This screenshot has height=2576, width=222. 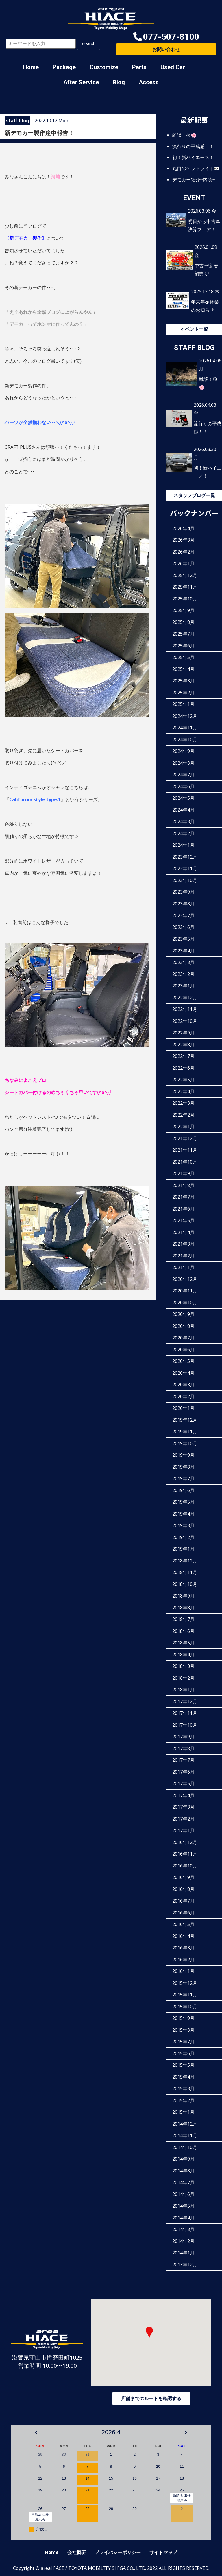 What do you see at coordinates (183, 1091) in the screenshot?
I see `2022年4月` at bounding box center [183, 1091].